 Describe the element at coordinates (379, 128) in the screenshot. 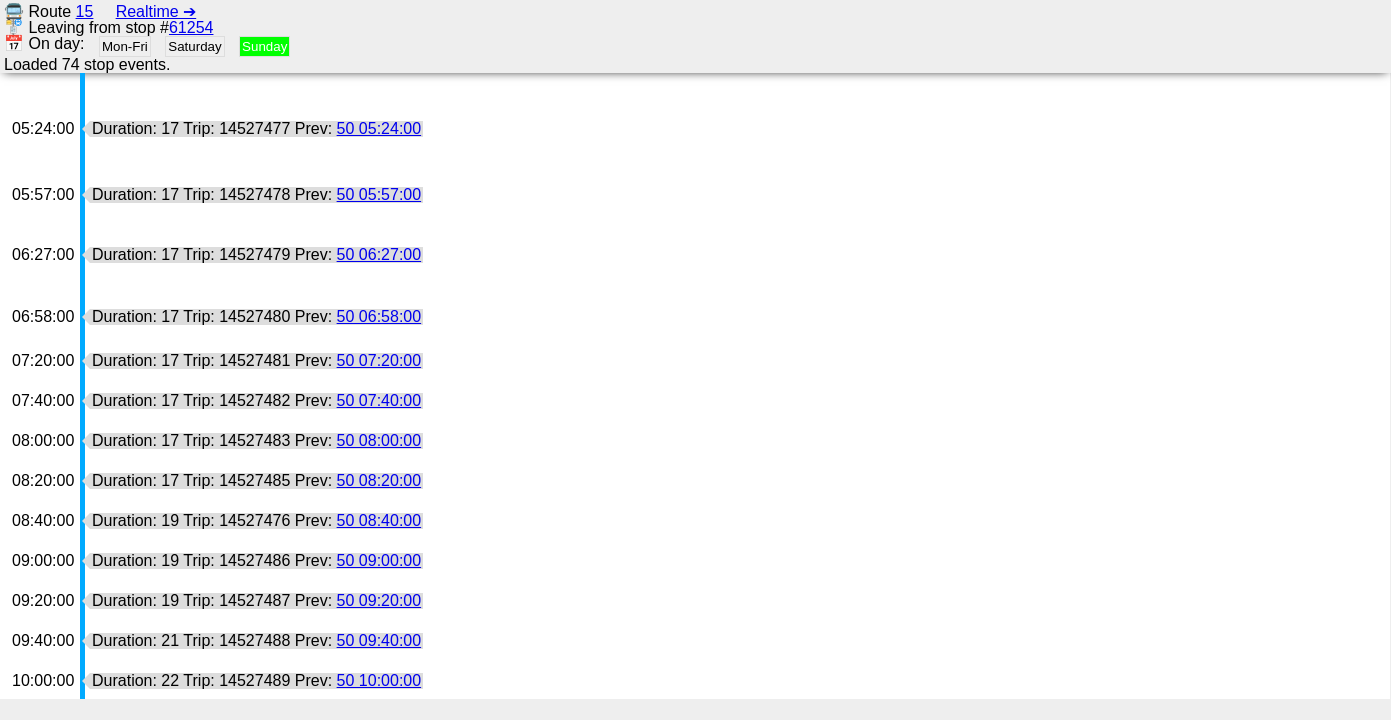

I see `50 05:24:00` at that location.